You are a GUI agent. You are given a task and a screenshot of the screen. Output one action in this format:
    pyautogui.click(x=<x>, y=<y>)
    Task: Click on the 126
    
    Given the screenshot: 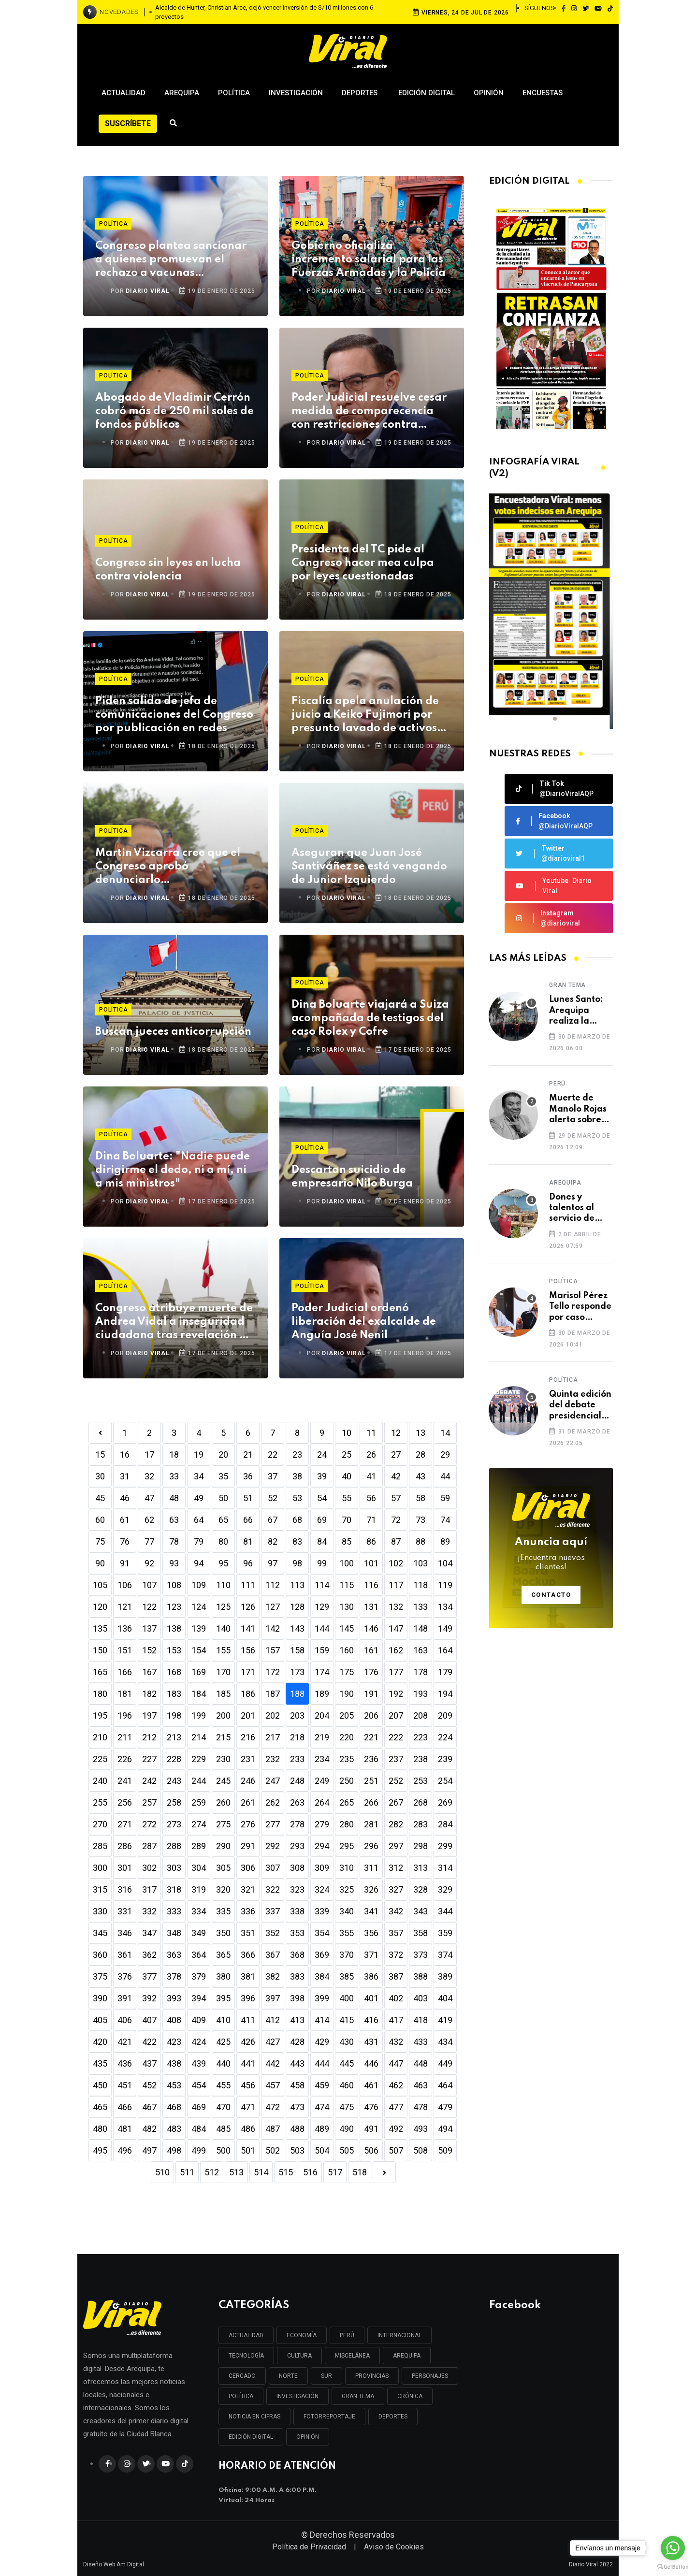 What is the action you would take?
    pyautogui.click(x=248, y=1607)
    